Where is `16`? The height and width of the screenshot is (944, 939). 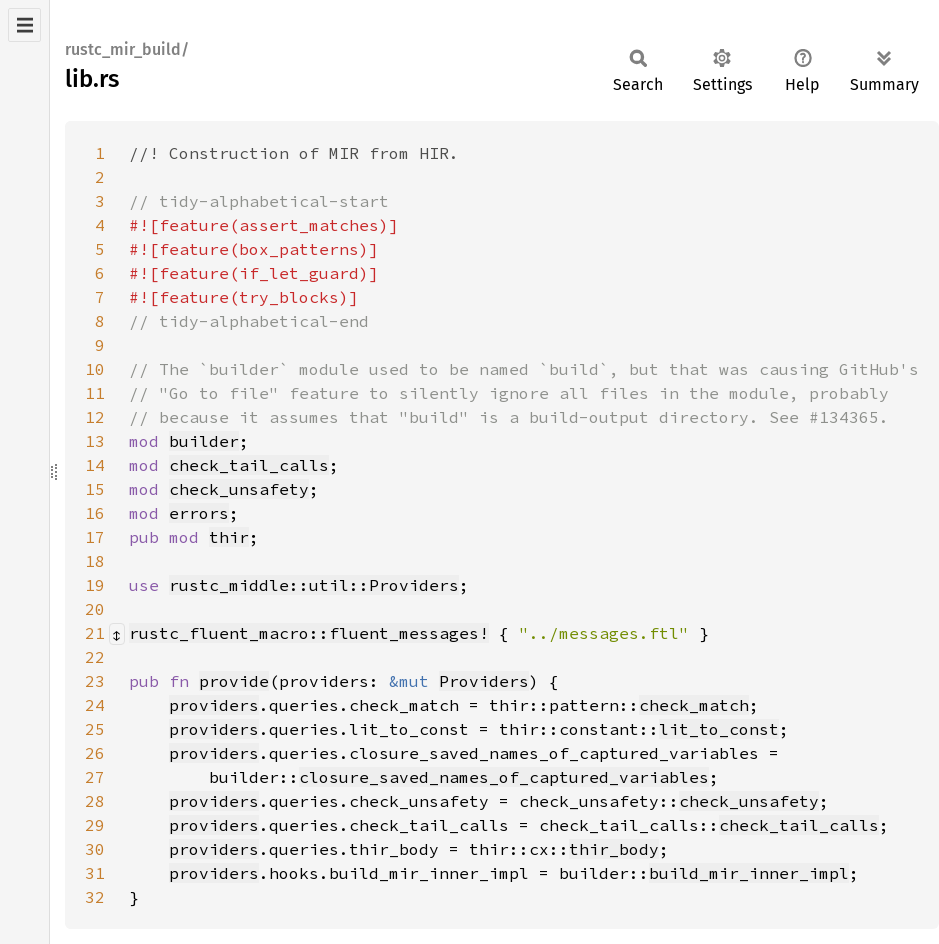 16 is located at coordinates (95, 513).